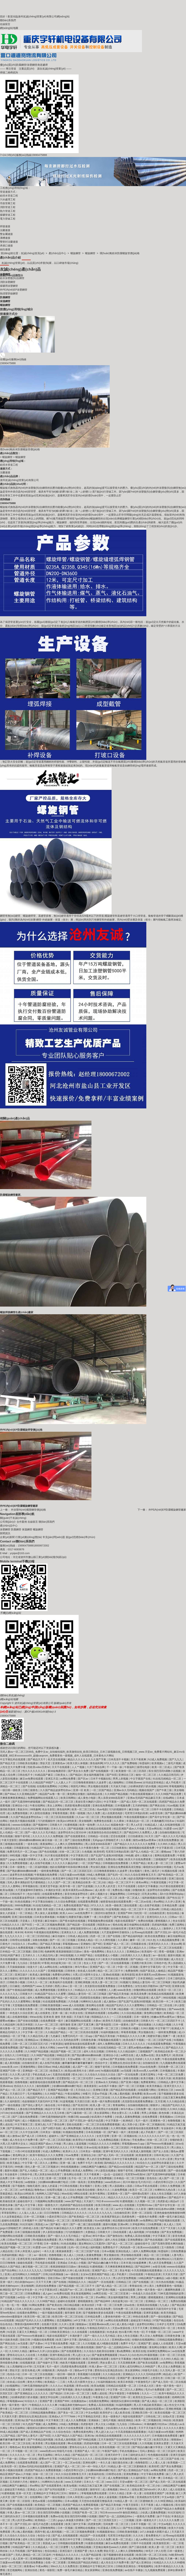 The width and height of the screenshot is (186, 2576). What do you see at coordinates (7, 199) in the screenshot?
I see `污水處理工程` at bounding box center [7, 199].